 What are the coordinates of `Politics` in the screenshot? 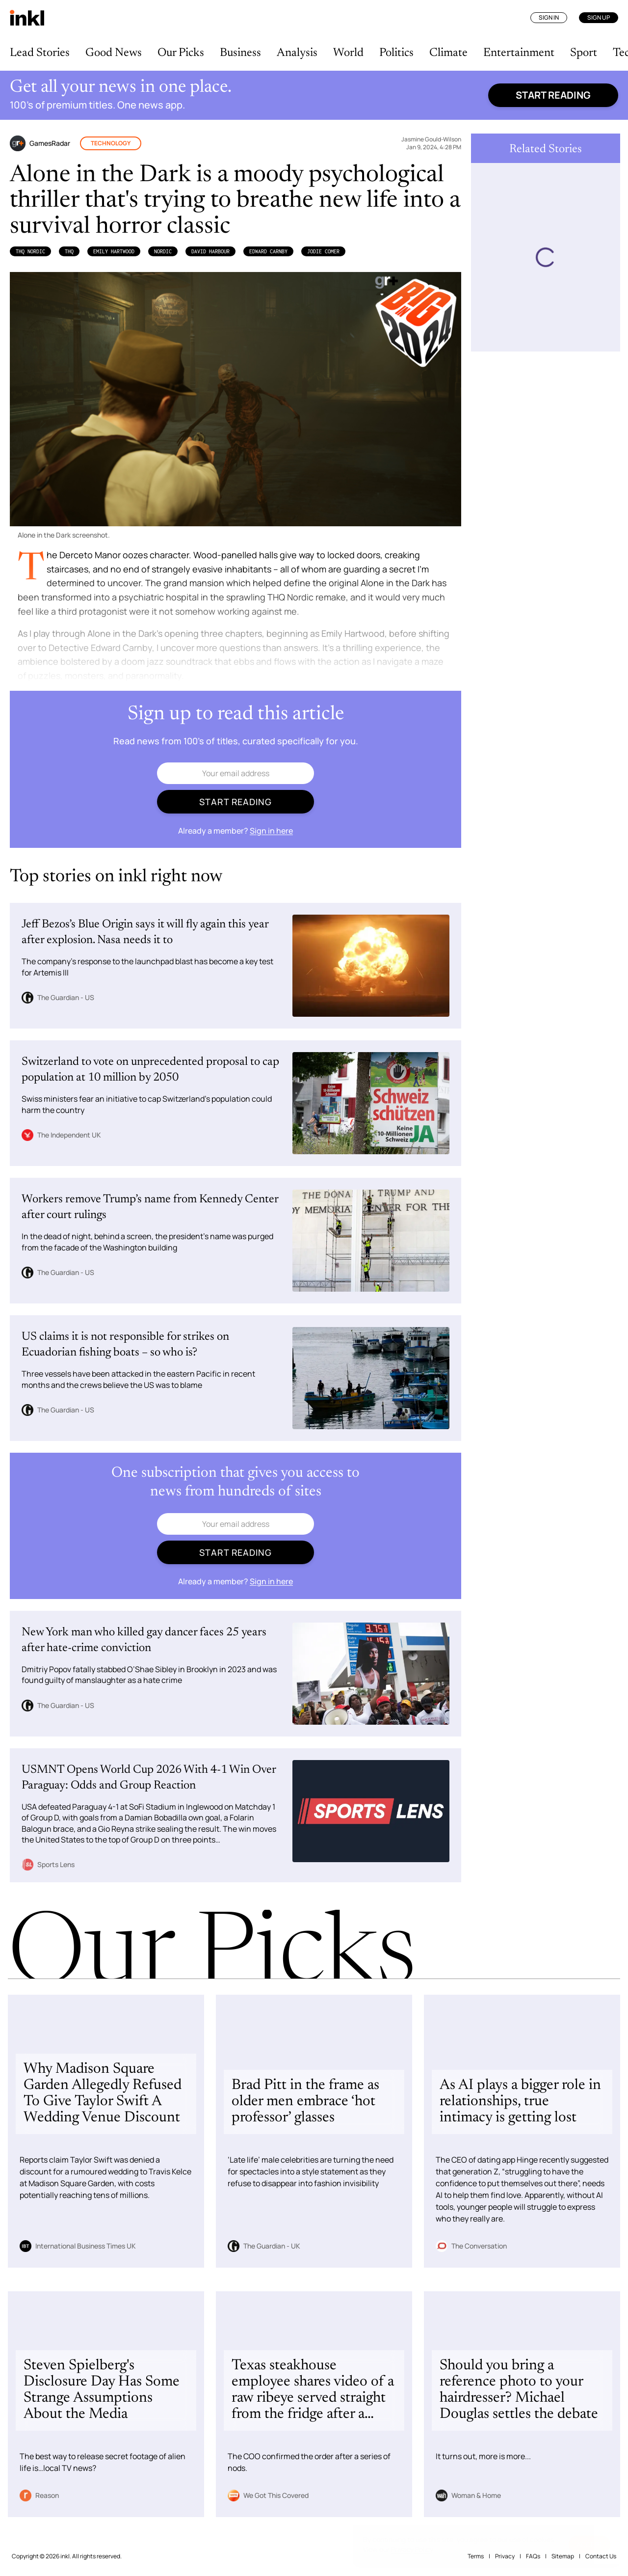 It's located at (396, 53).